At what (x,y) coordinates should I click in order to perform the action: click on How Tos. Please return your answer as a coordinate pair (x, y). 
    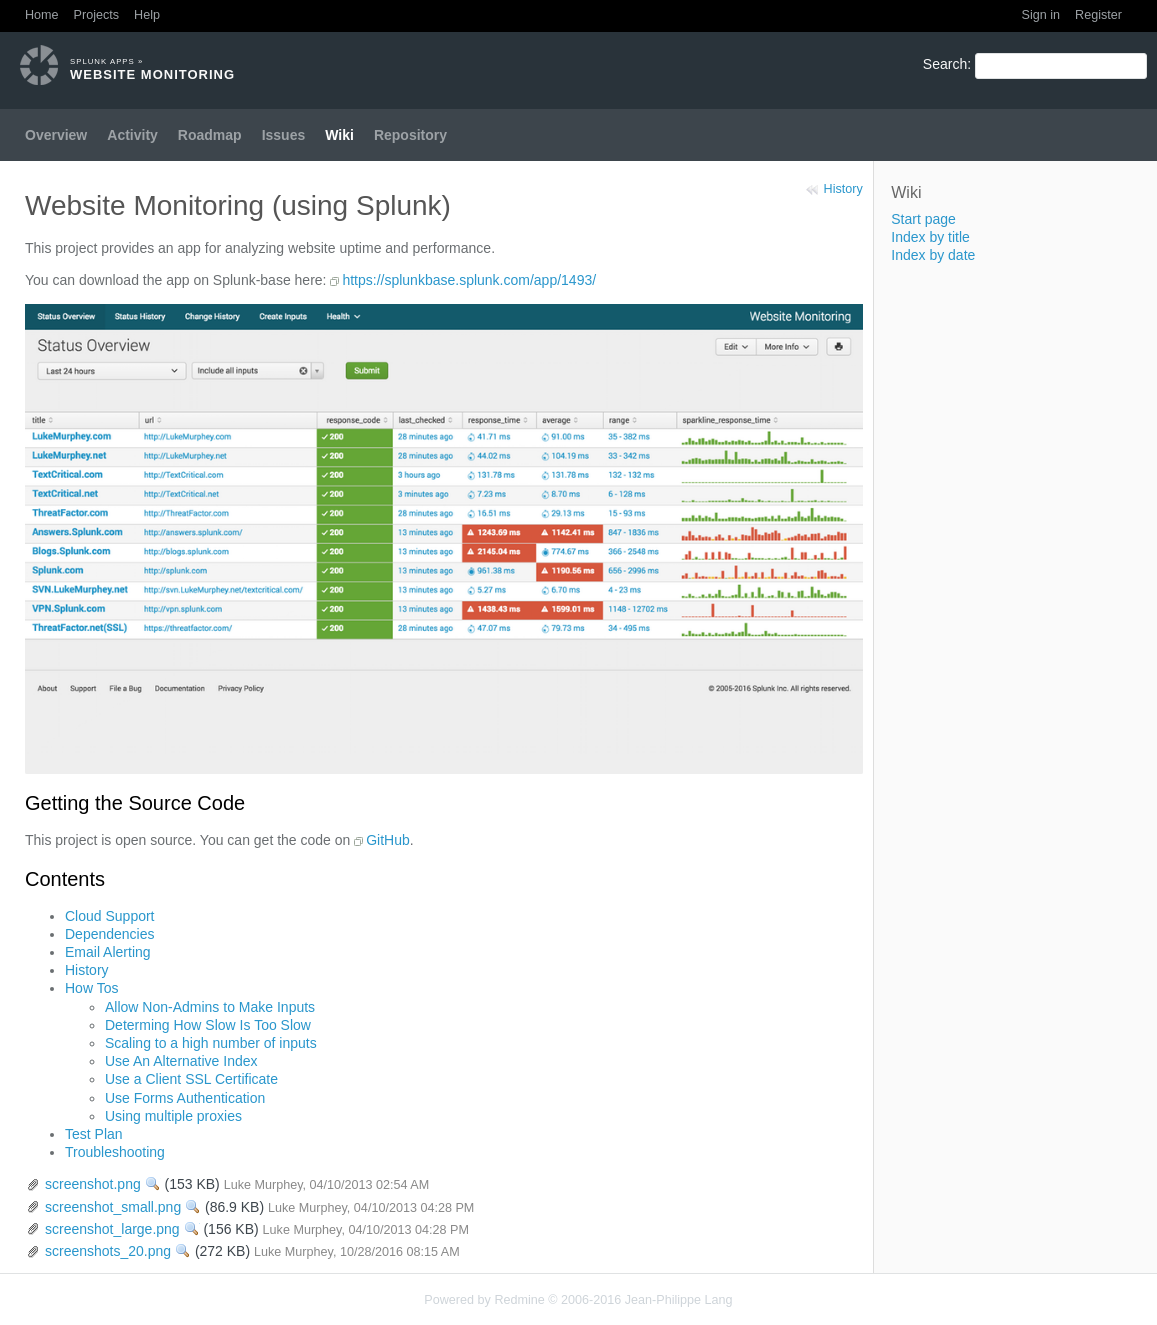
    Looking at the image, I should click on (91, 988).